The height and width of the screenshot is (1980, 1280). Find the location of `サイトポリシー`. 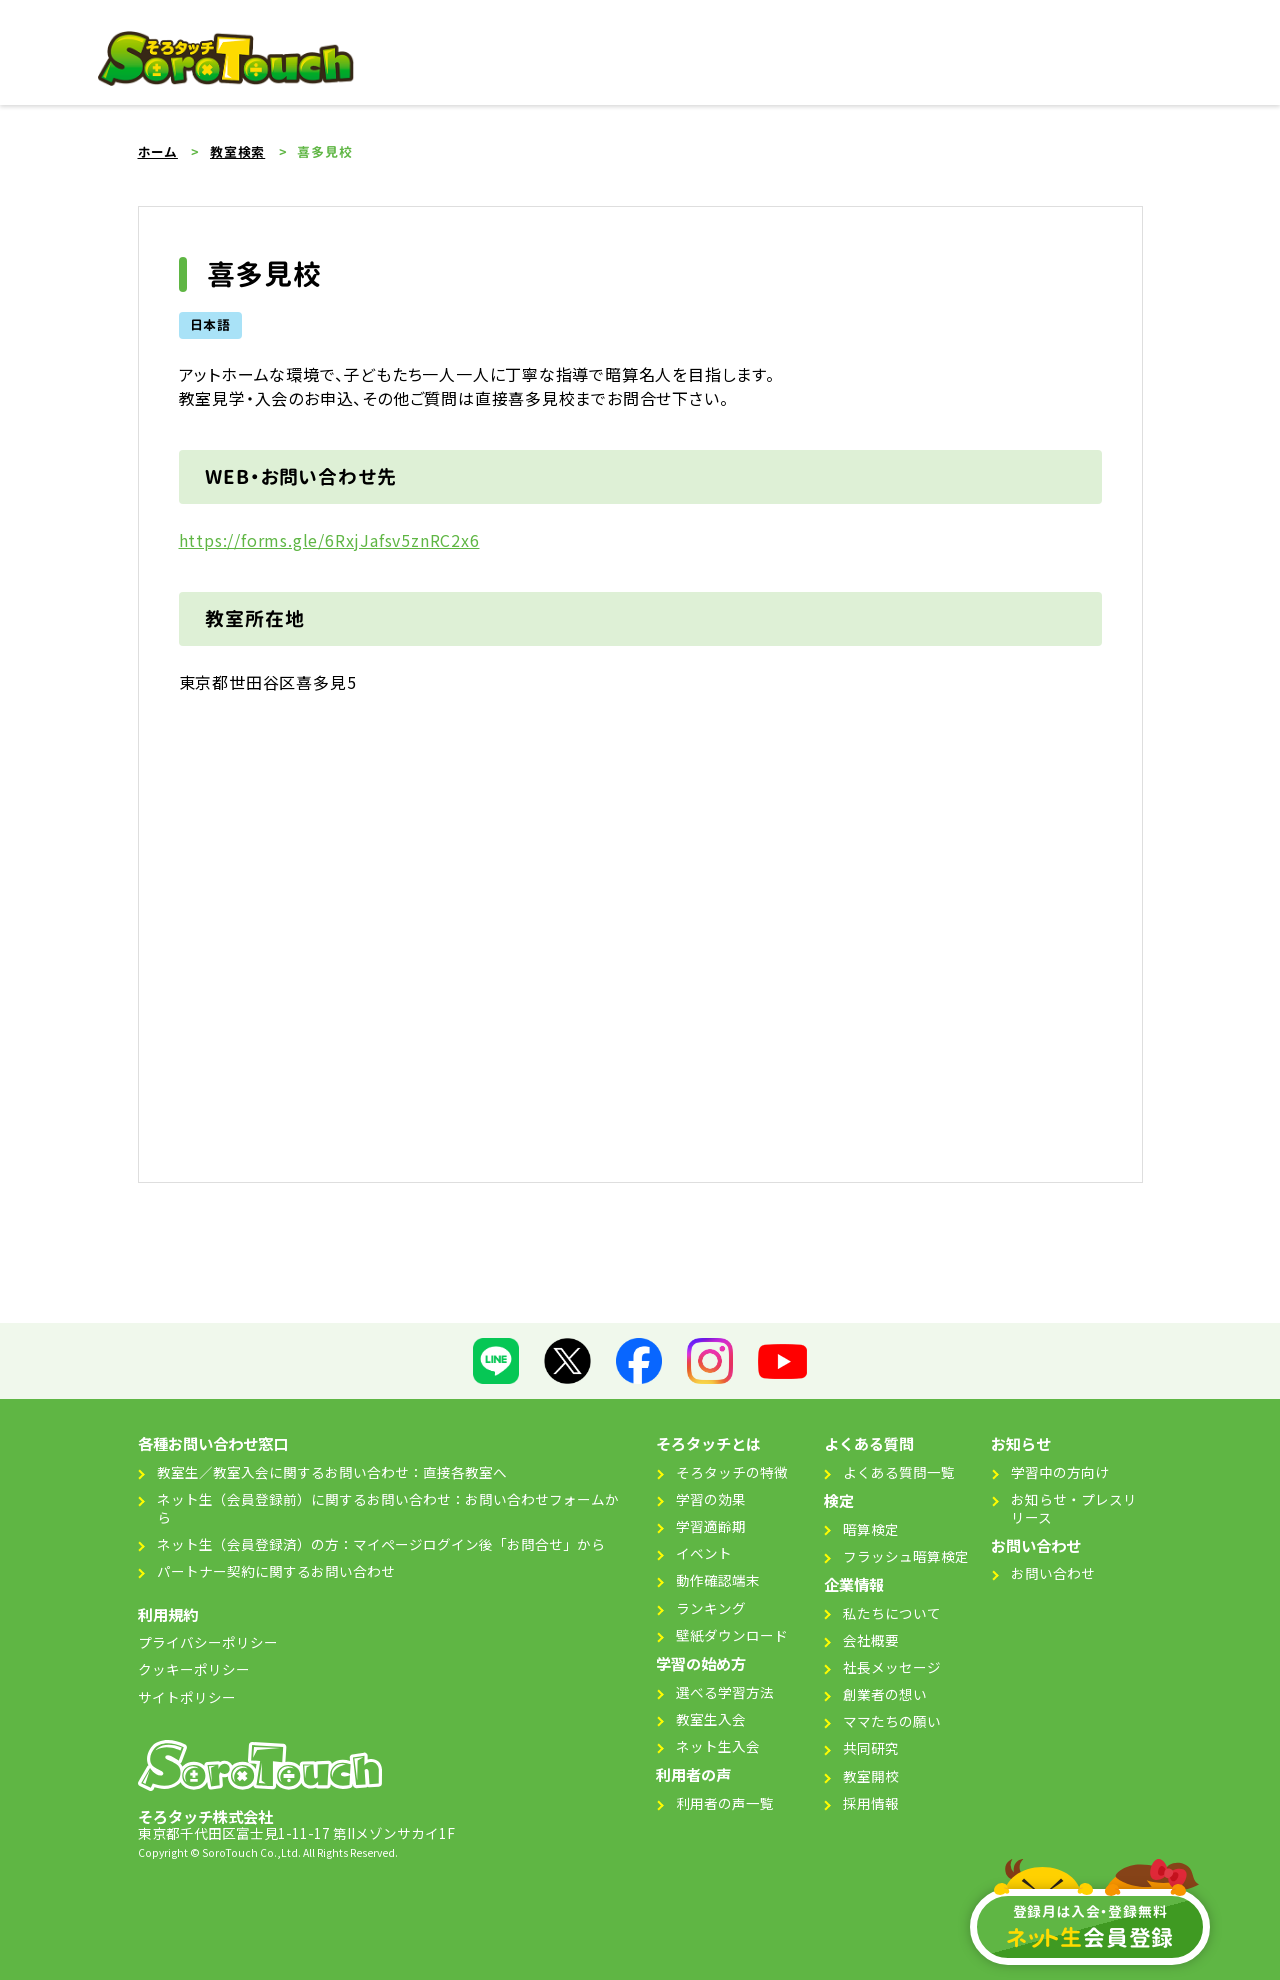

サイトポリシー is located at coordinates (187, 1697).